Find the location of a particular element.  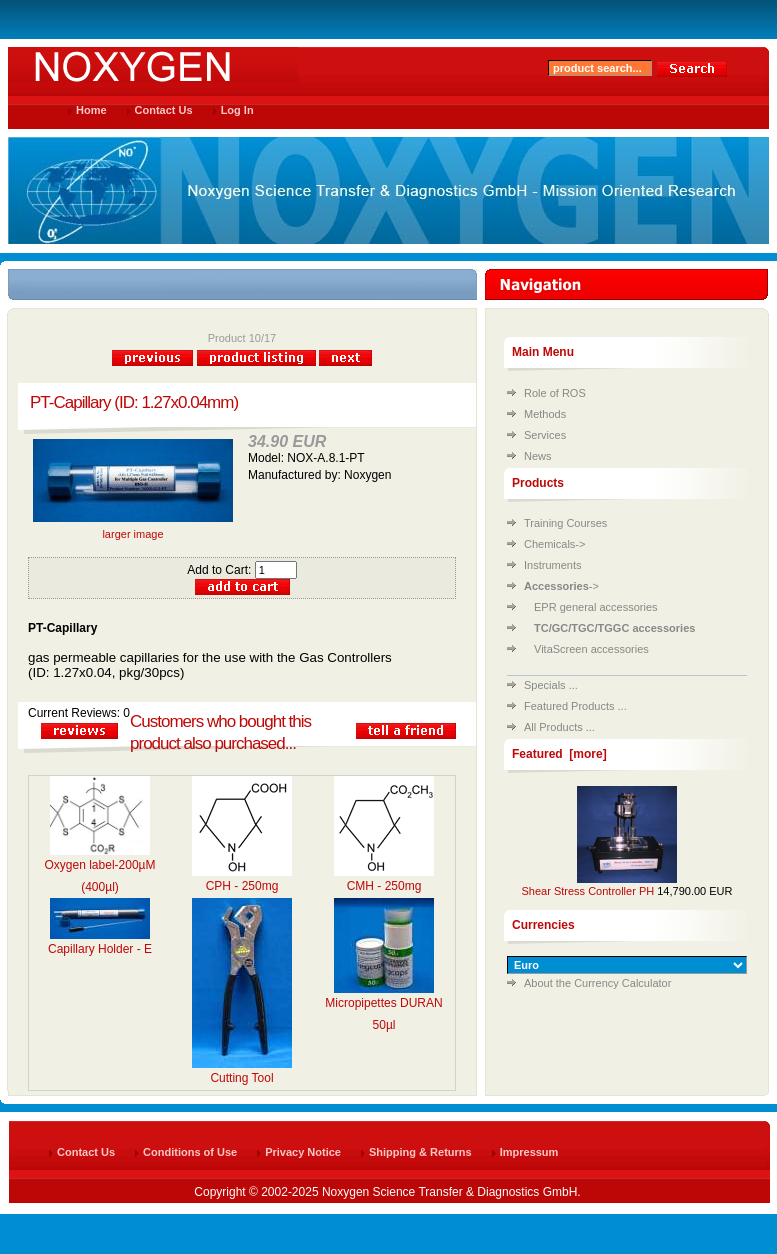

EPR general accessories is located at coordinates (596, 607).